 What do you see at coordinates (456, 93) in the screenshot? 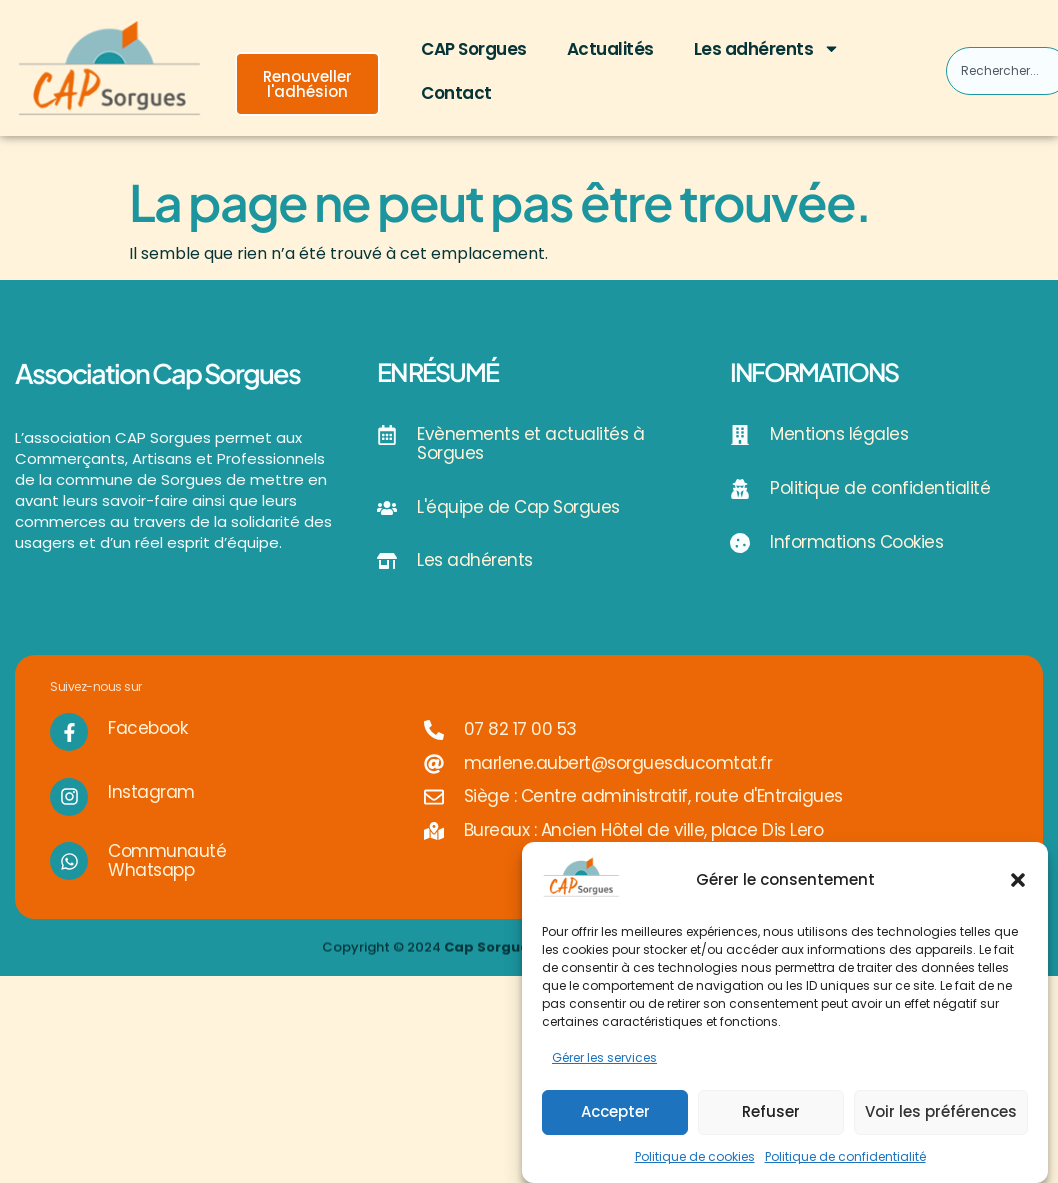
I see `Contact` at bounding box center [456, 93].